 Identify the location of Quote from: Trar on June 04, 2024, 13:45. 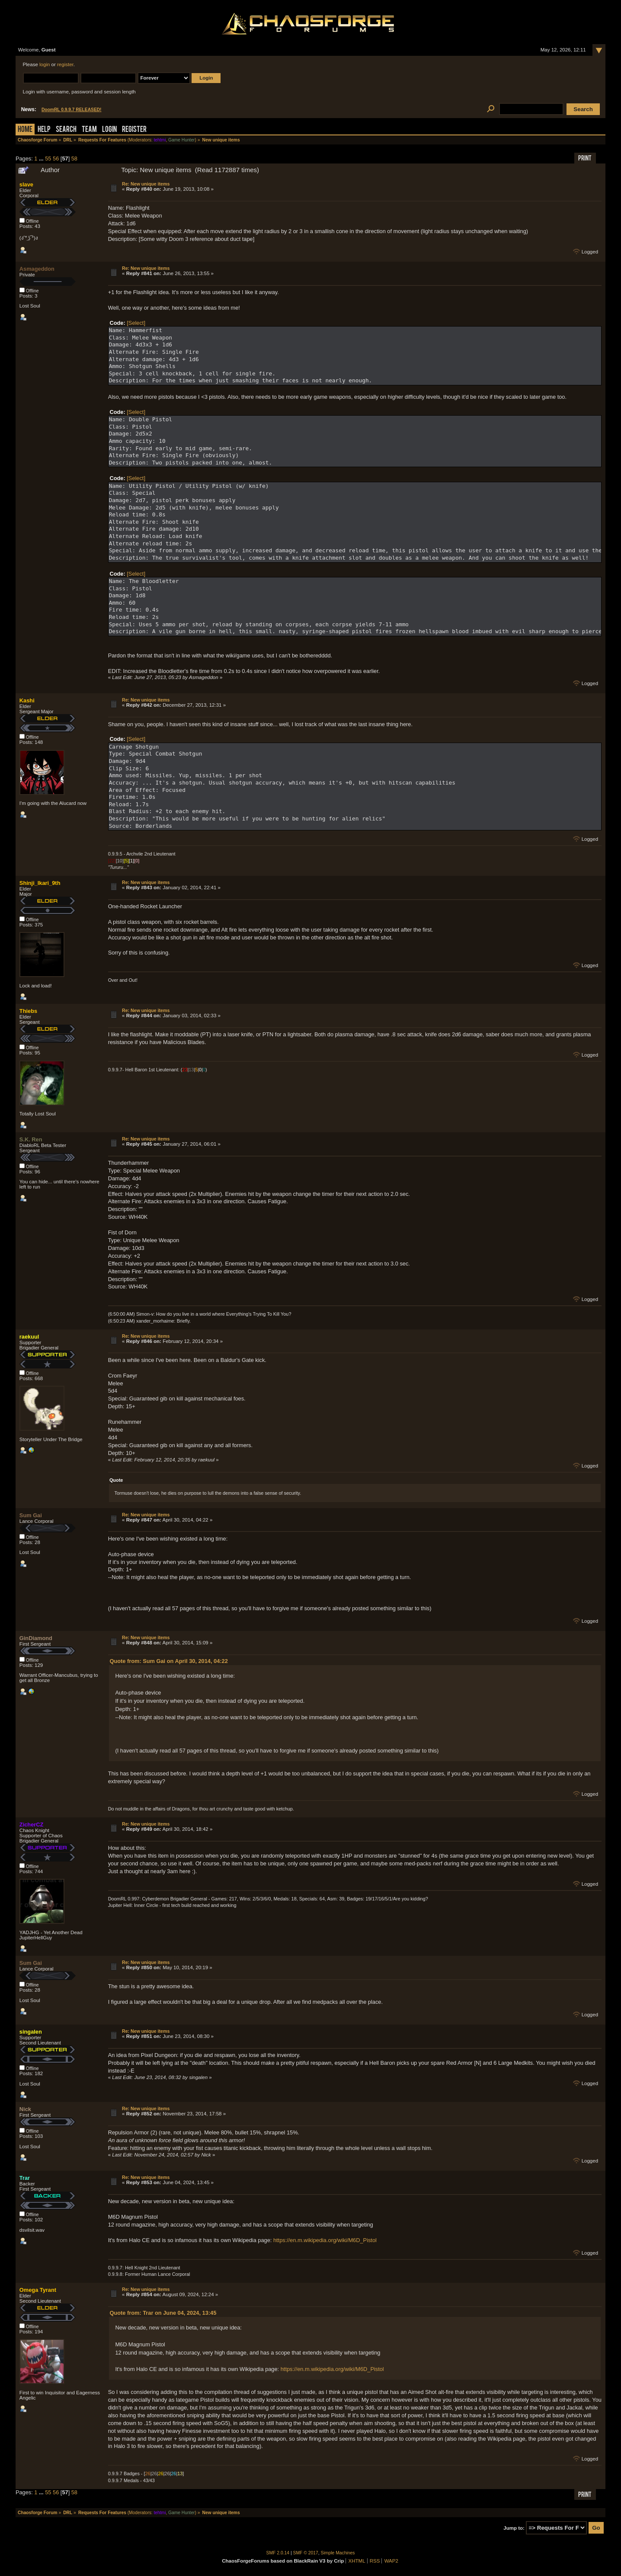
(162, 2313).